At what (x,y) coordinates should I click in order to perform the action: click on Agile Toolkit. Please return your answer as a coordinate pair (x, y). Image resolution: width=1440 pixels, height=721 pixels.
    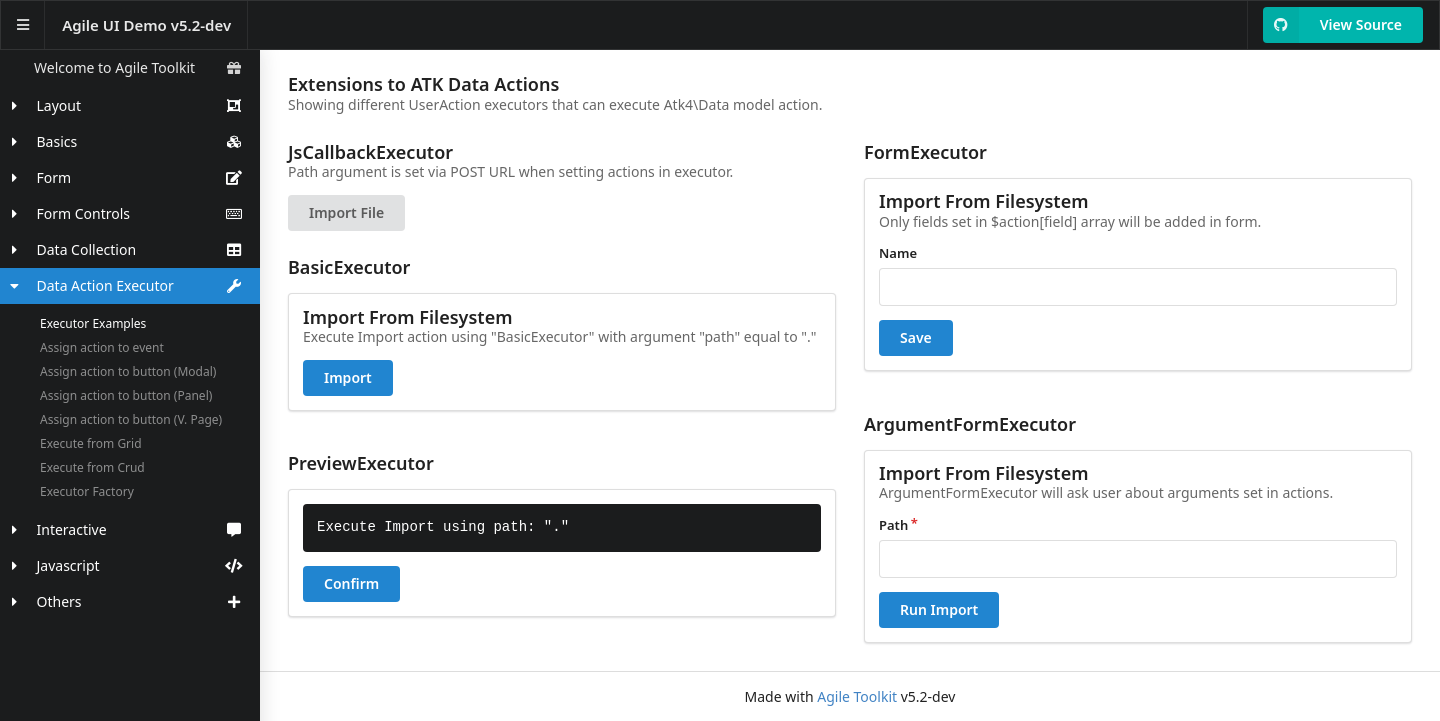
    Looking at the image, I should click on (857, 696).